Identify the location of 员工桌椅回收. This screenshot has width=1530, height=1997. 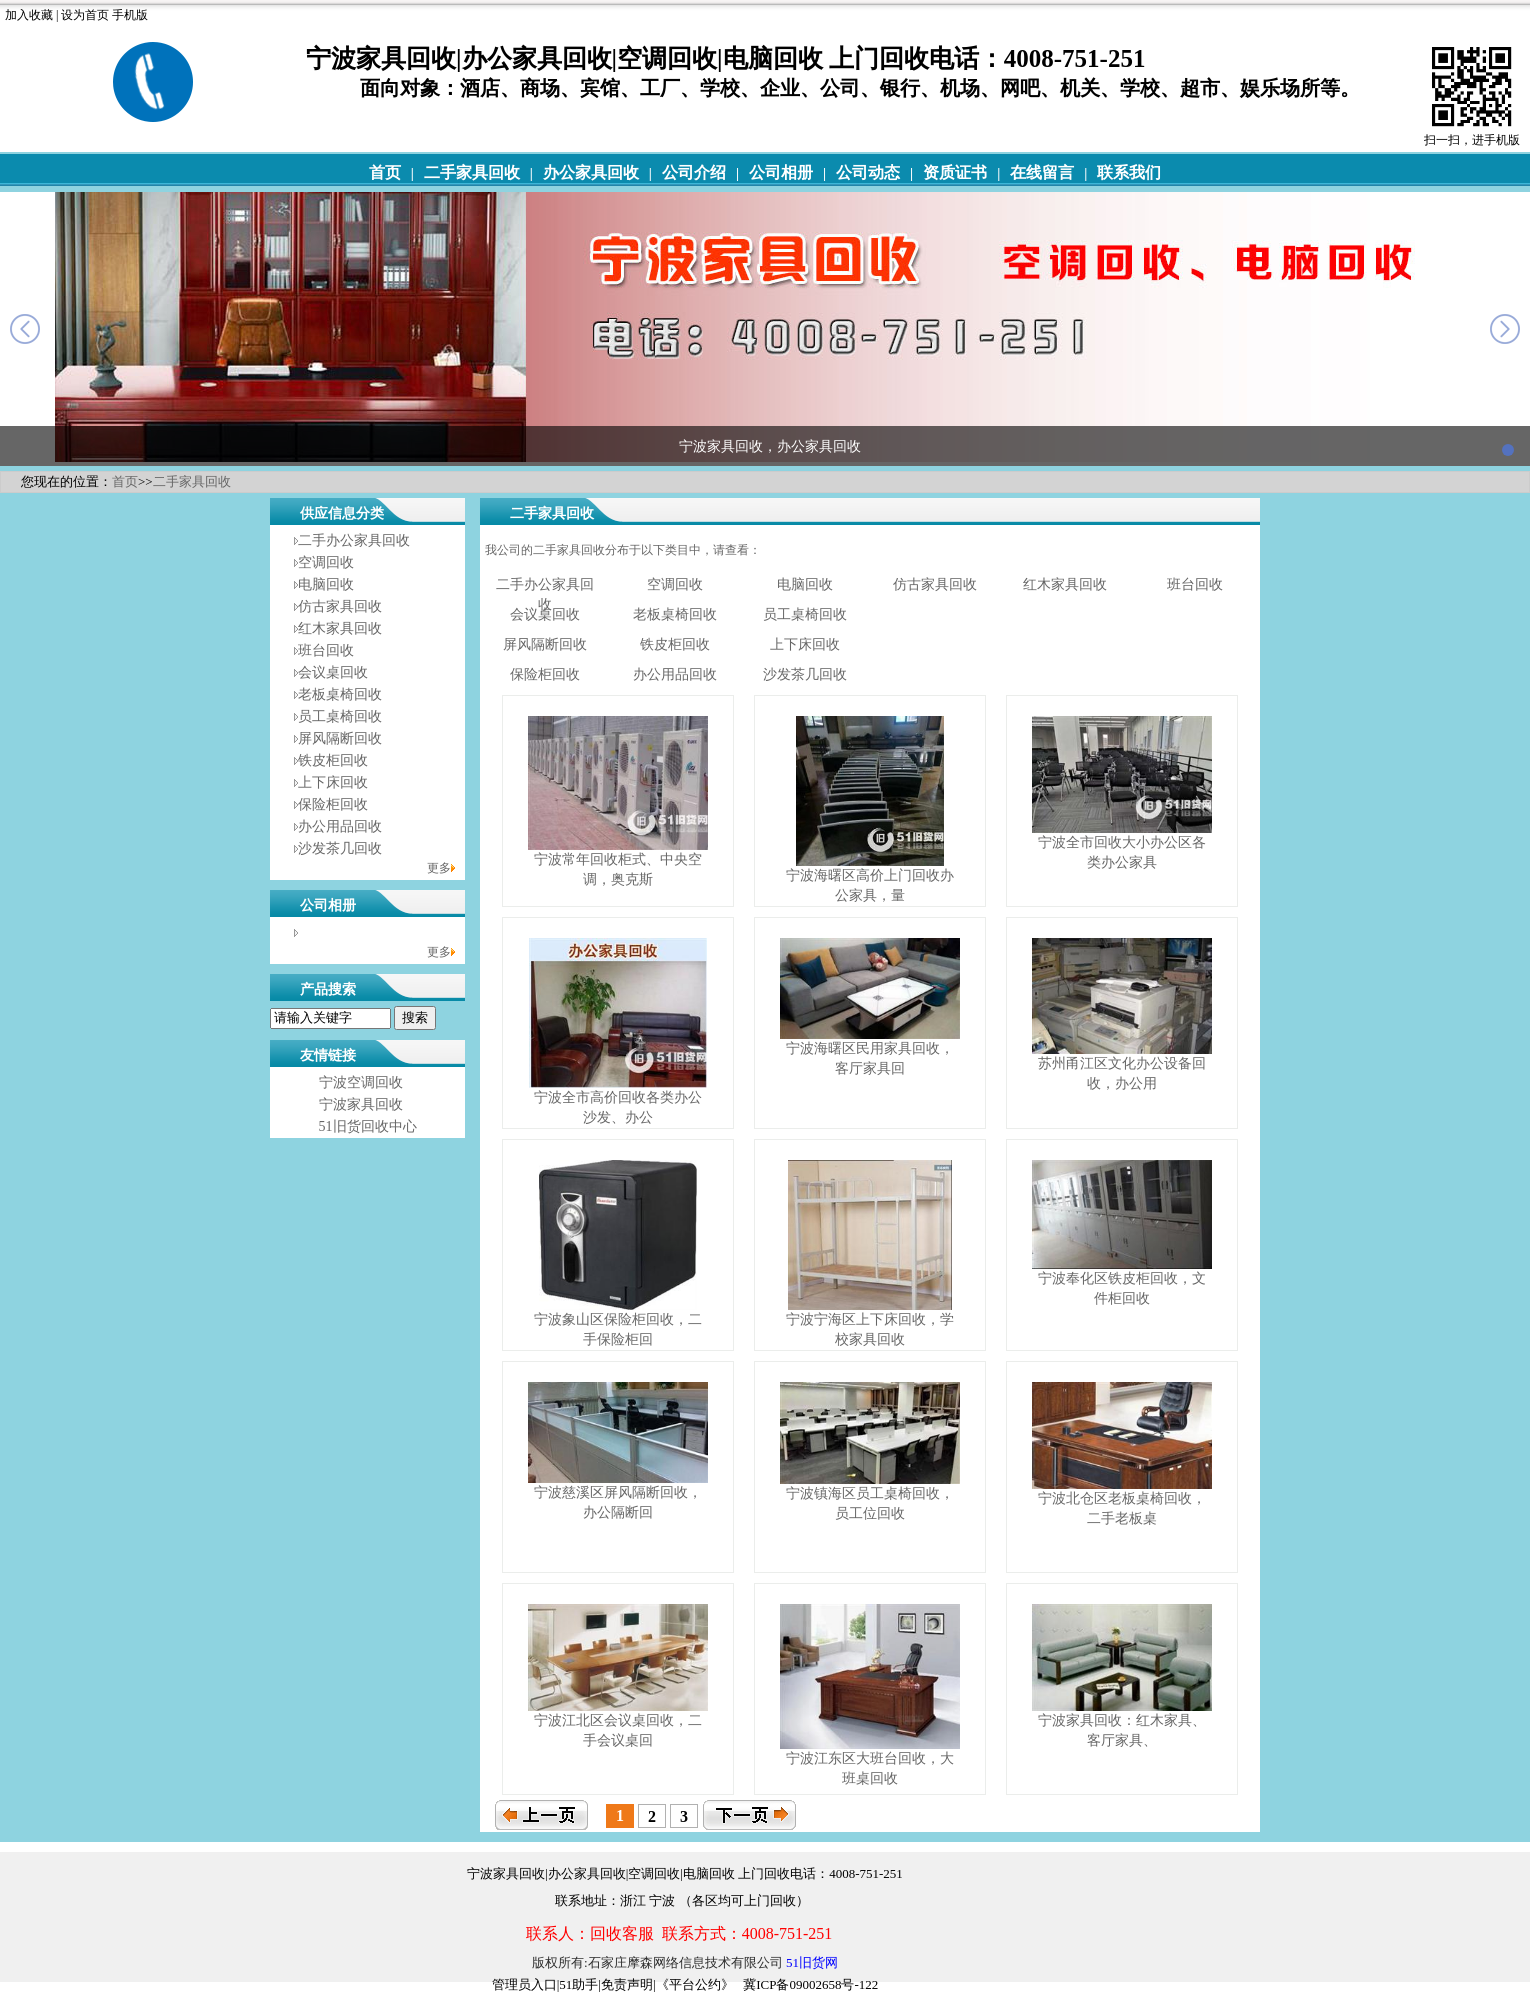
(340, 716).